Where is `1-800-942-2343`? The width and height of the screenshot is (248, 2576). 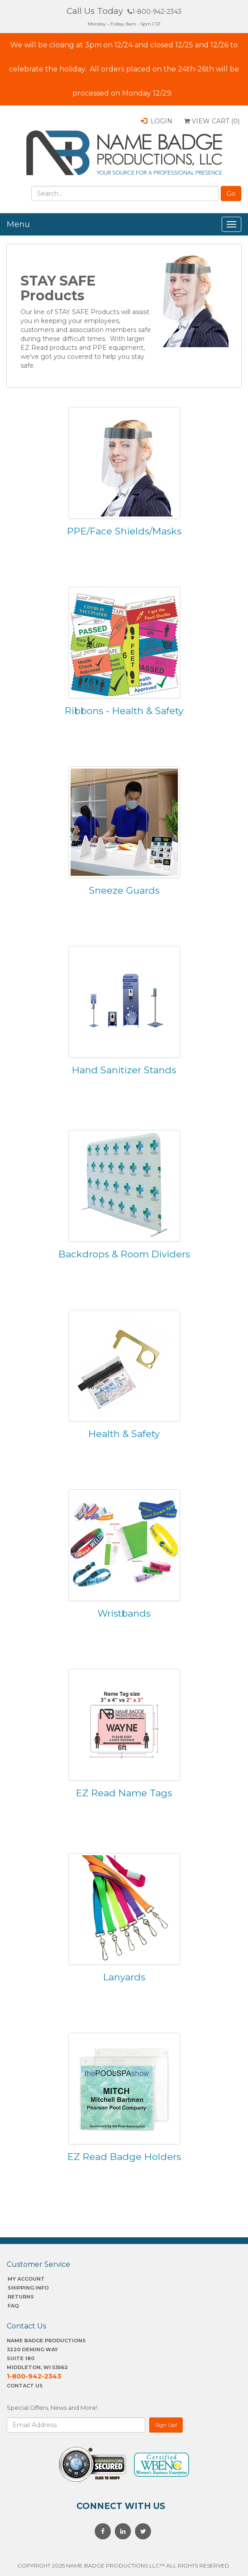 1-800-942-2343 is located at coordinates (154, 12).